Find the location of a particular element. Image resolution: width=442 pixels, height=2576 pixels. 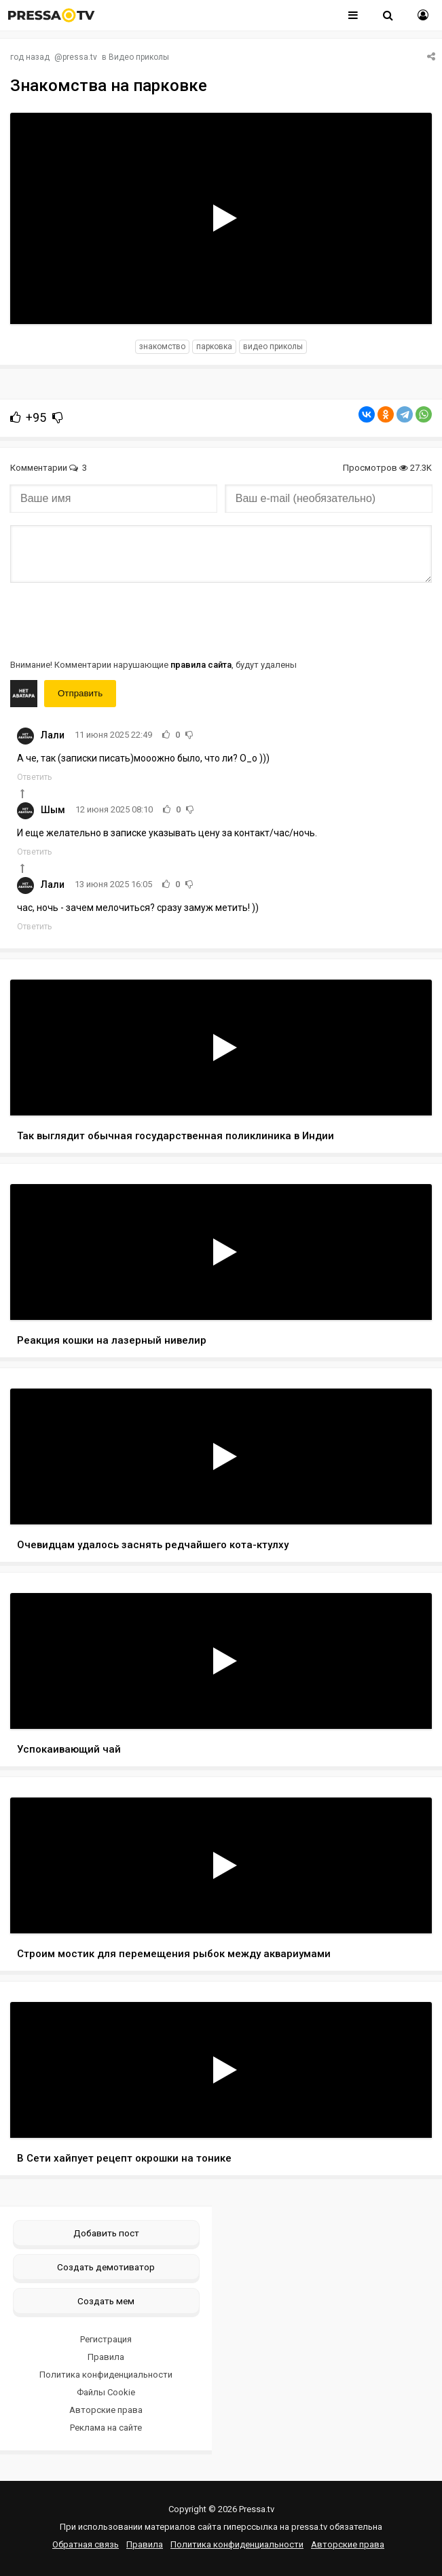

Видео приколы is located at coordinates (139, 57).